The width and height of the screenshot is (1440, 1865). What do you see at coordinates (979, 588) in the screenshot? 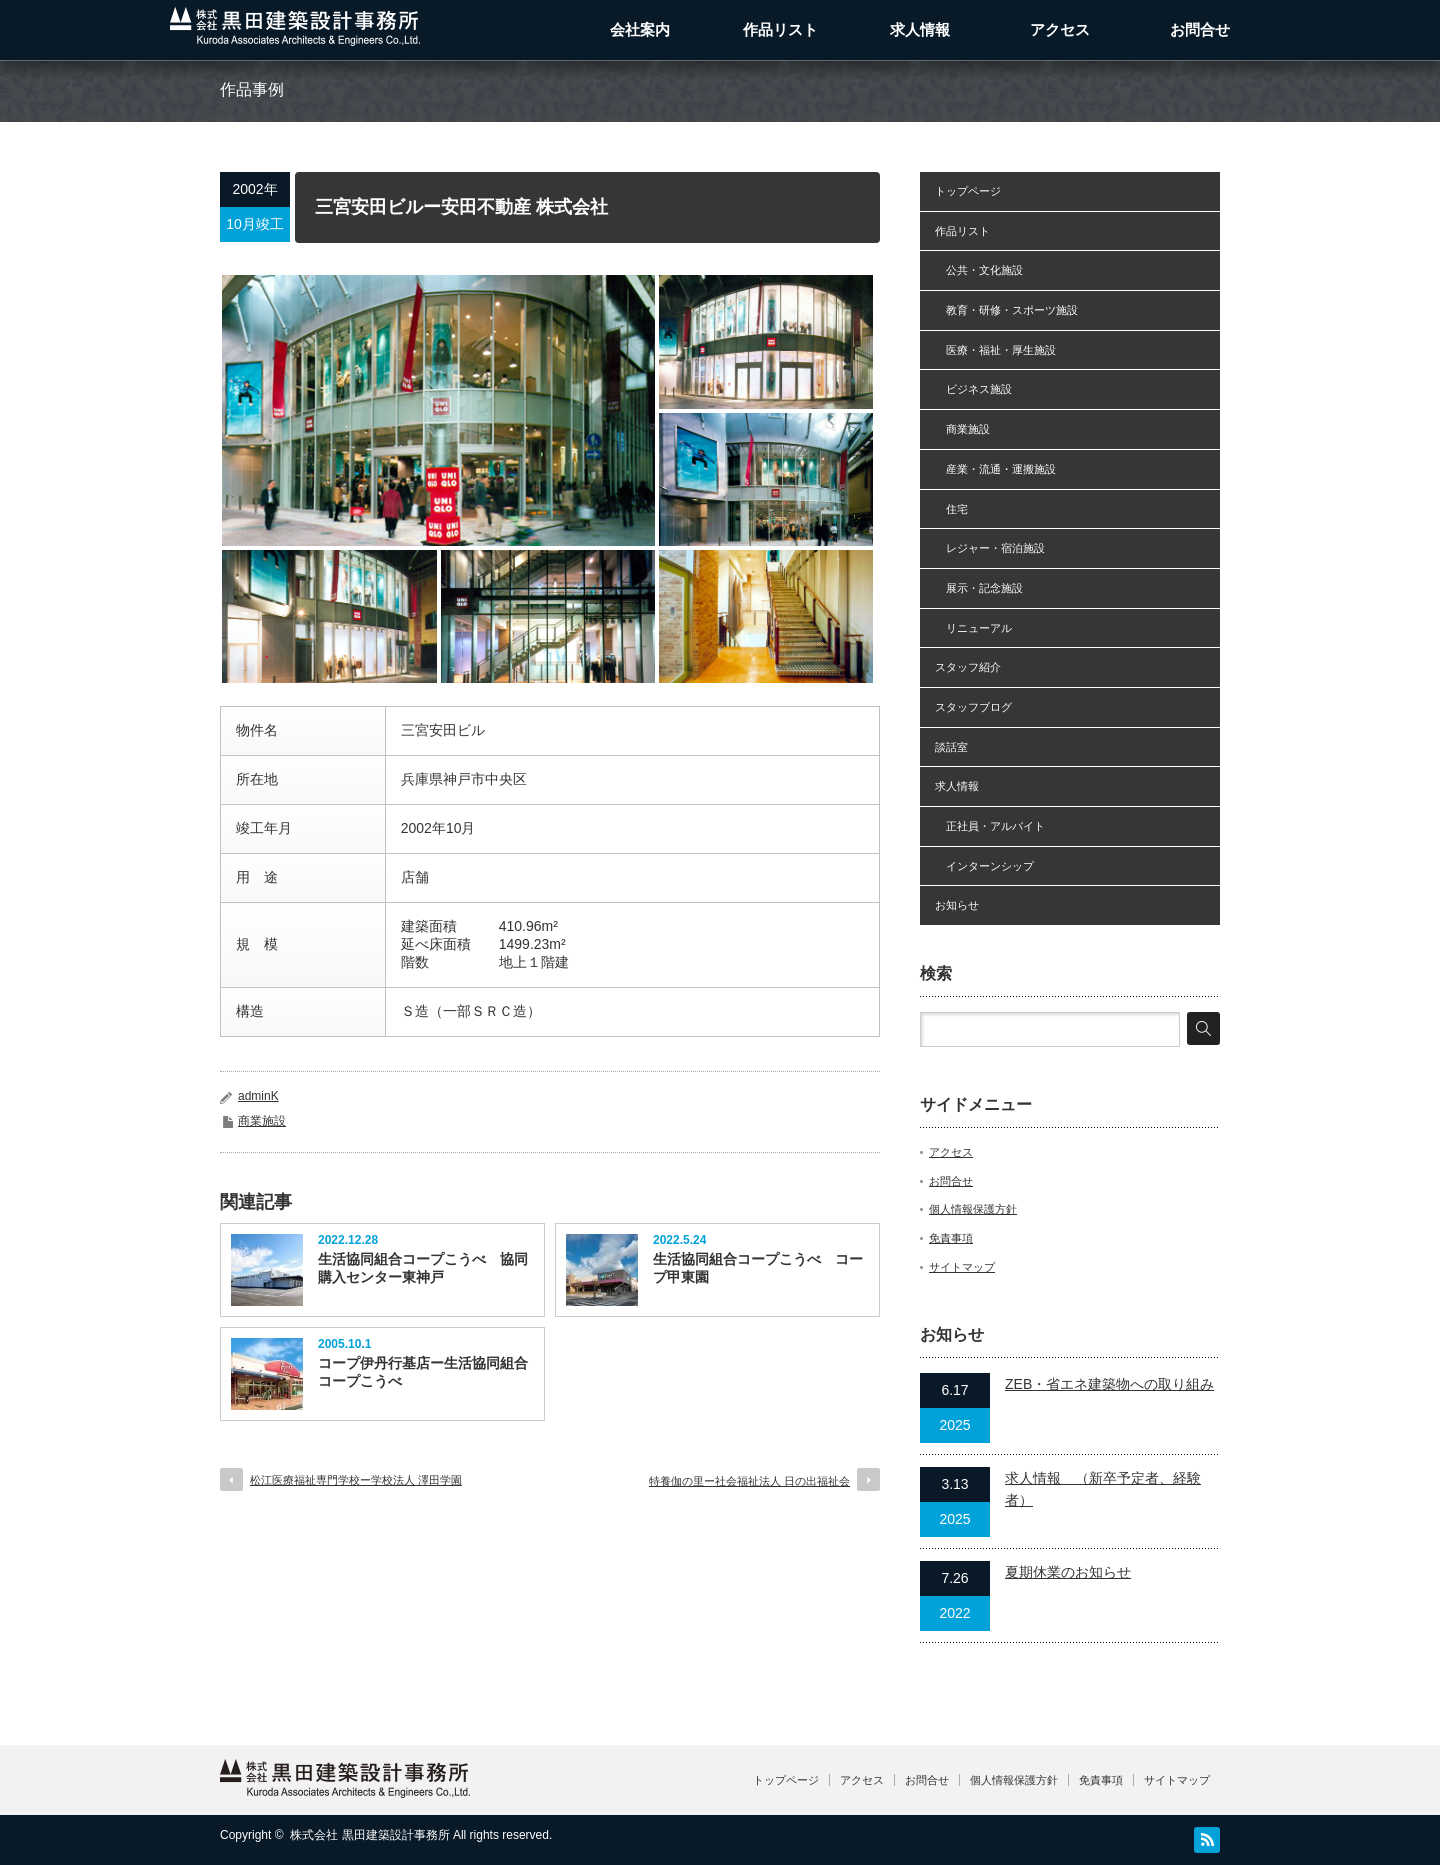
I see `展示・記念施設` at bounding box center [979, 588].